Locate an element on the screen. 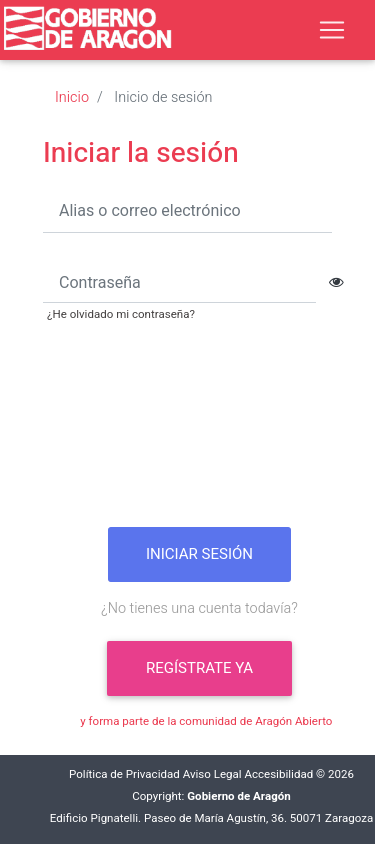 Image resolution: width=375 pixels, height=844 pixels. Regístrate ya is located at coordinates (199, 668).